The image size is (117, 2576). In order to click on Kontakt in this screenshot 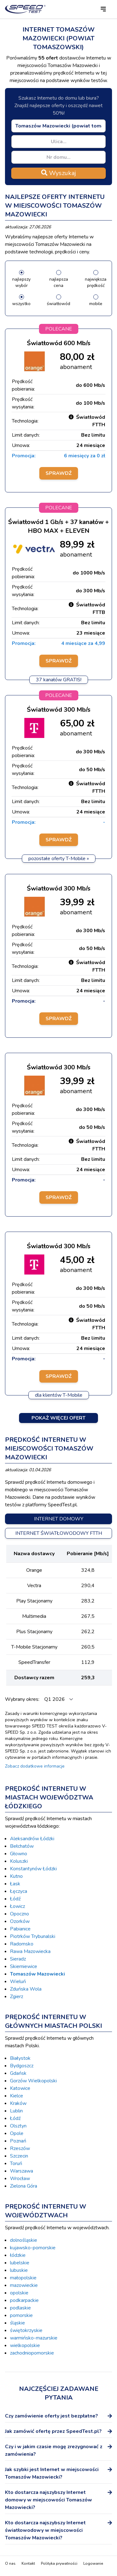, I will do `click(28, 2563)`.